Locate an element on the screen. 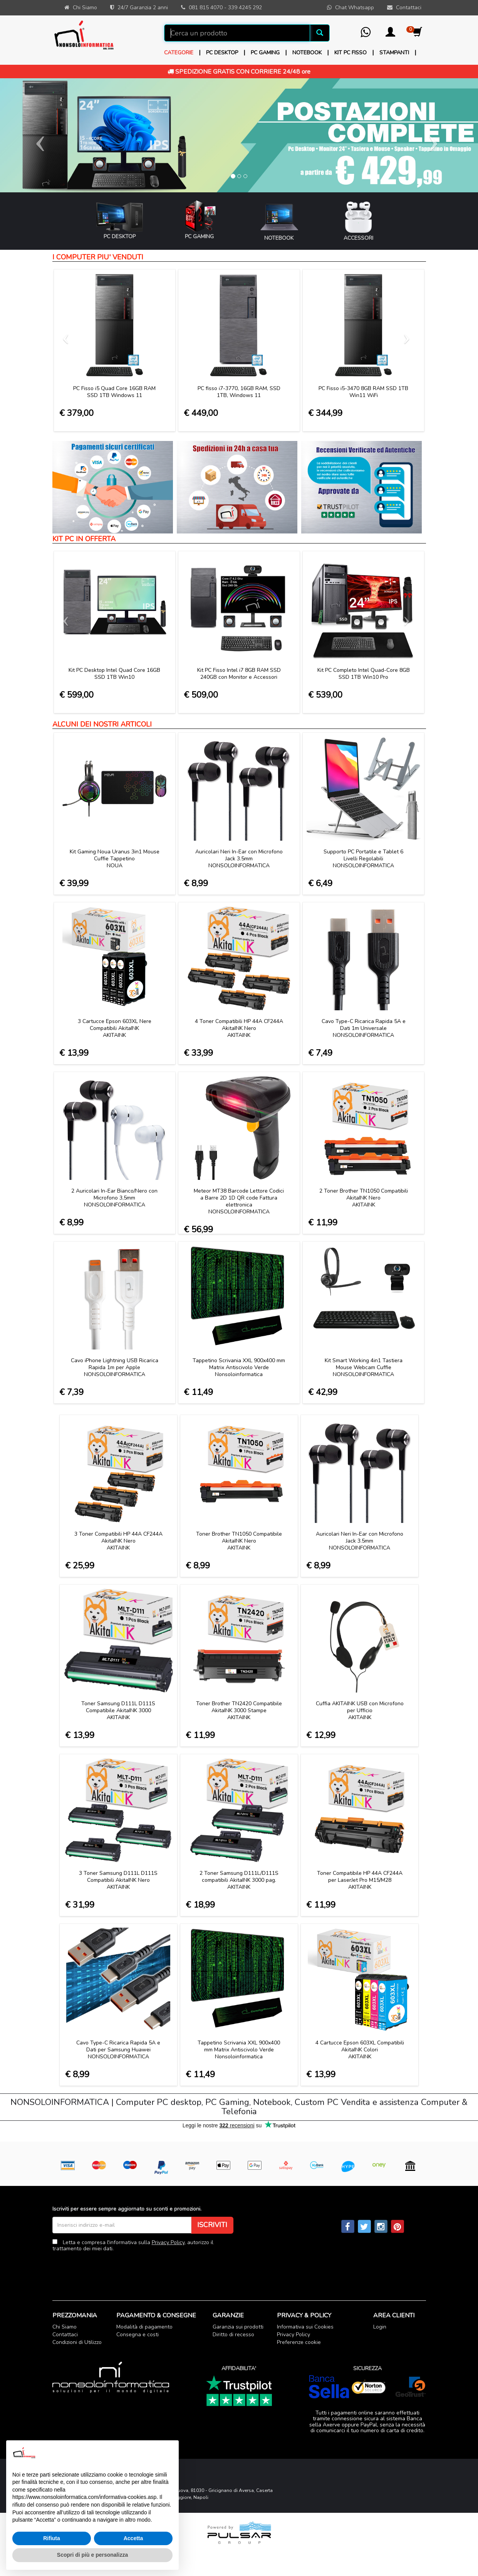 This screenshot has width=478, height=2576. Informativa sui Cookies is located at coordinates (305, 2326).